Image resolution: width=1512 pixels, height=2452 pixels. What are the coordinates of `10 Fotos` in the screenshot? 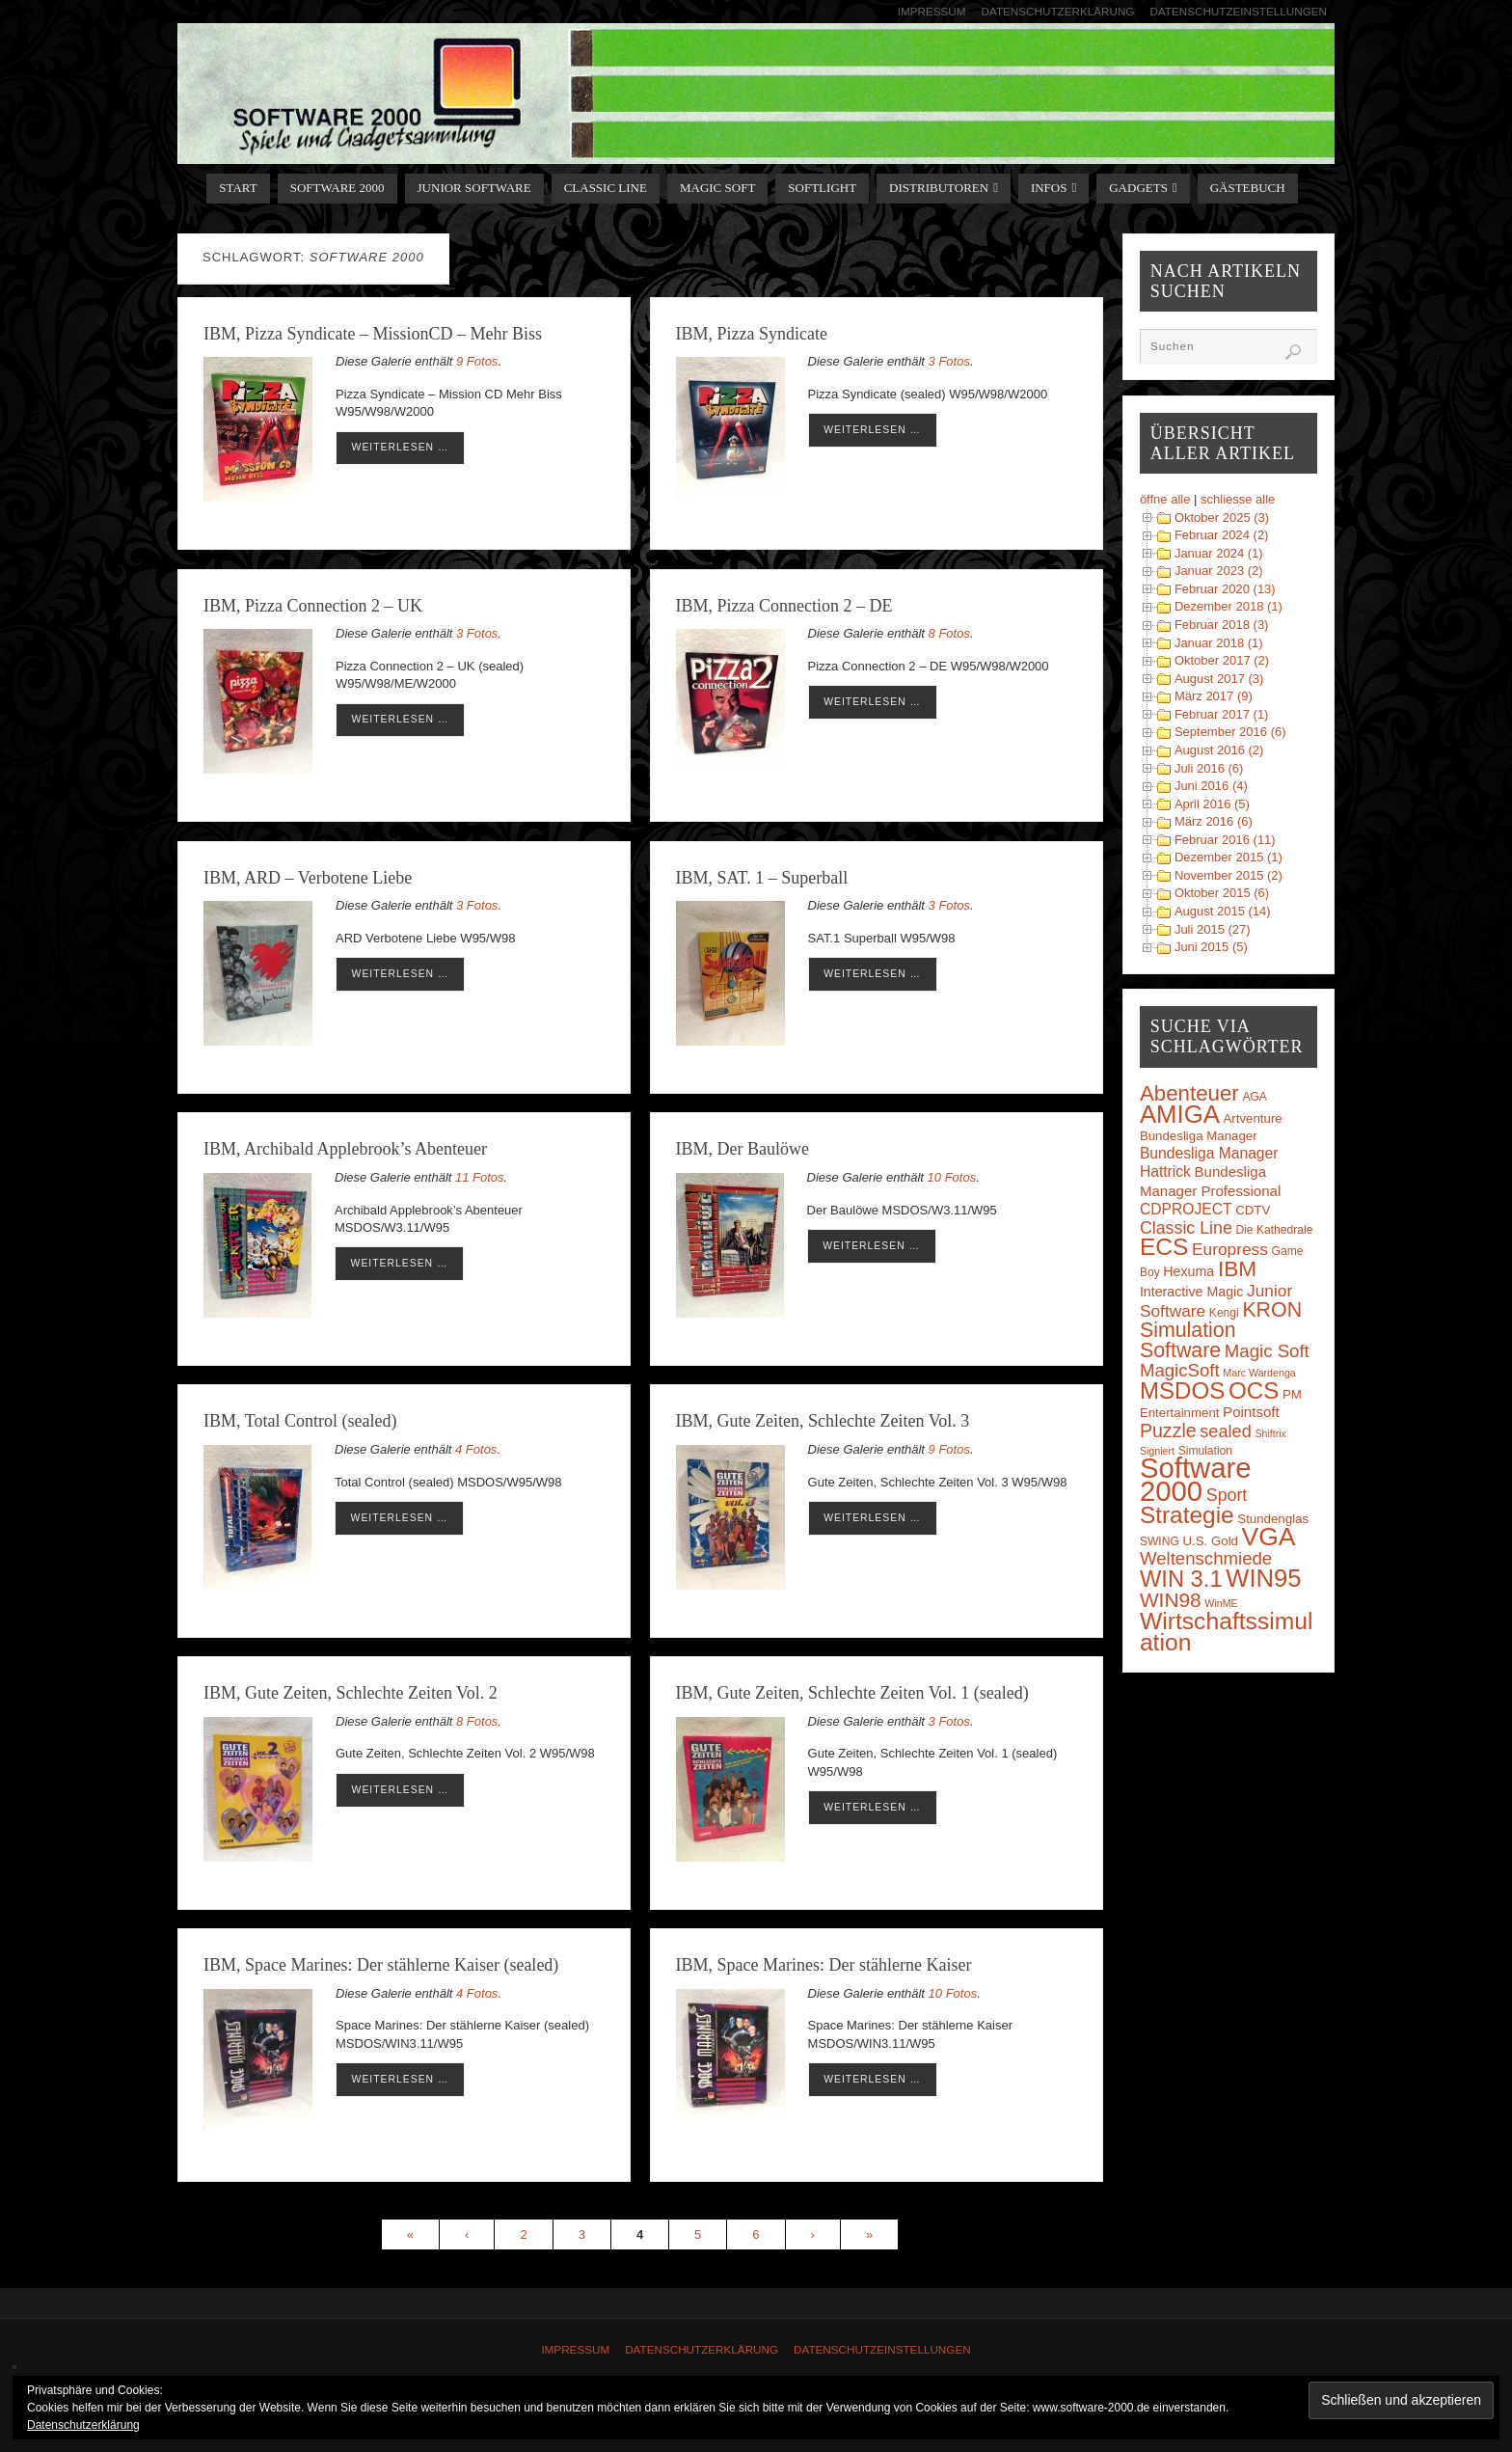 It's located at (952, 1177).